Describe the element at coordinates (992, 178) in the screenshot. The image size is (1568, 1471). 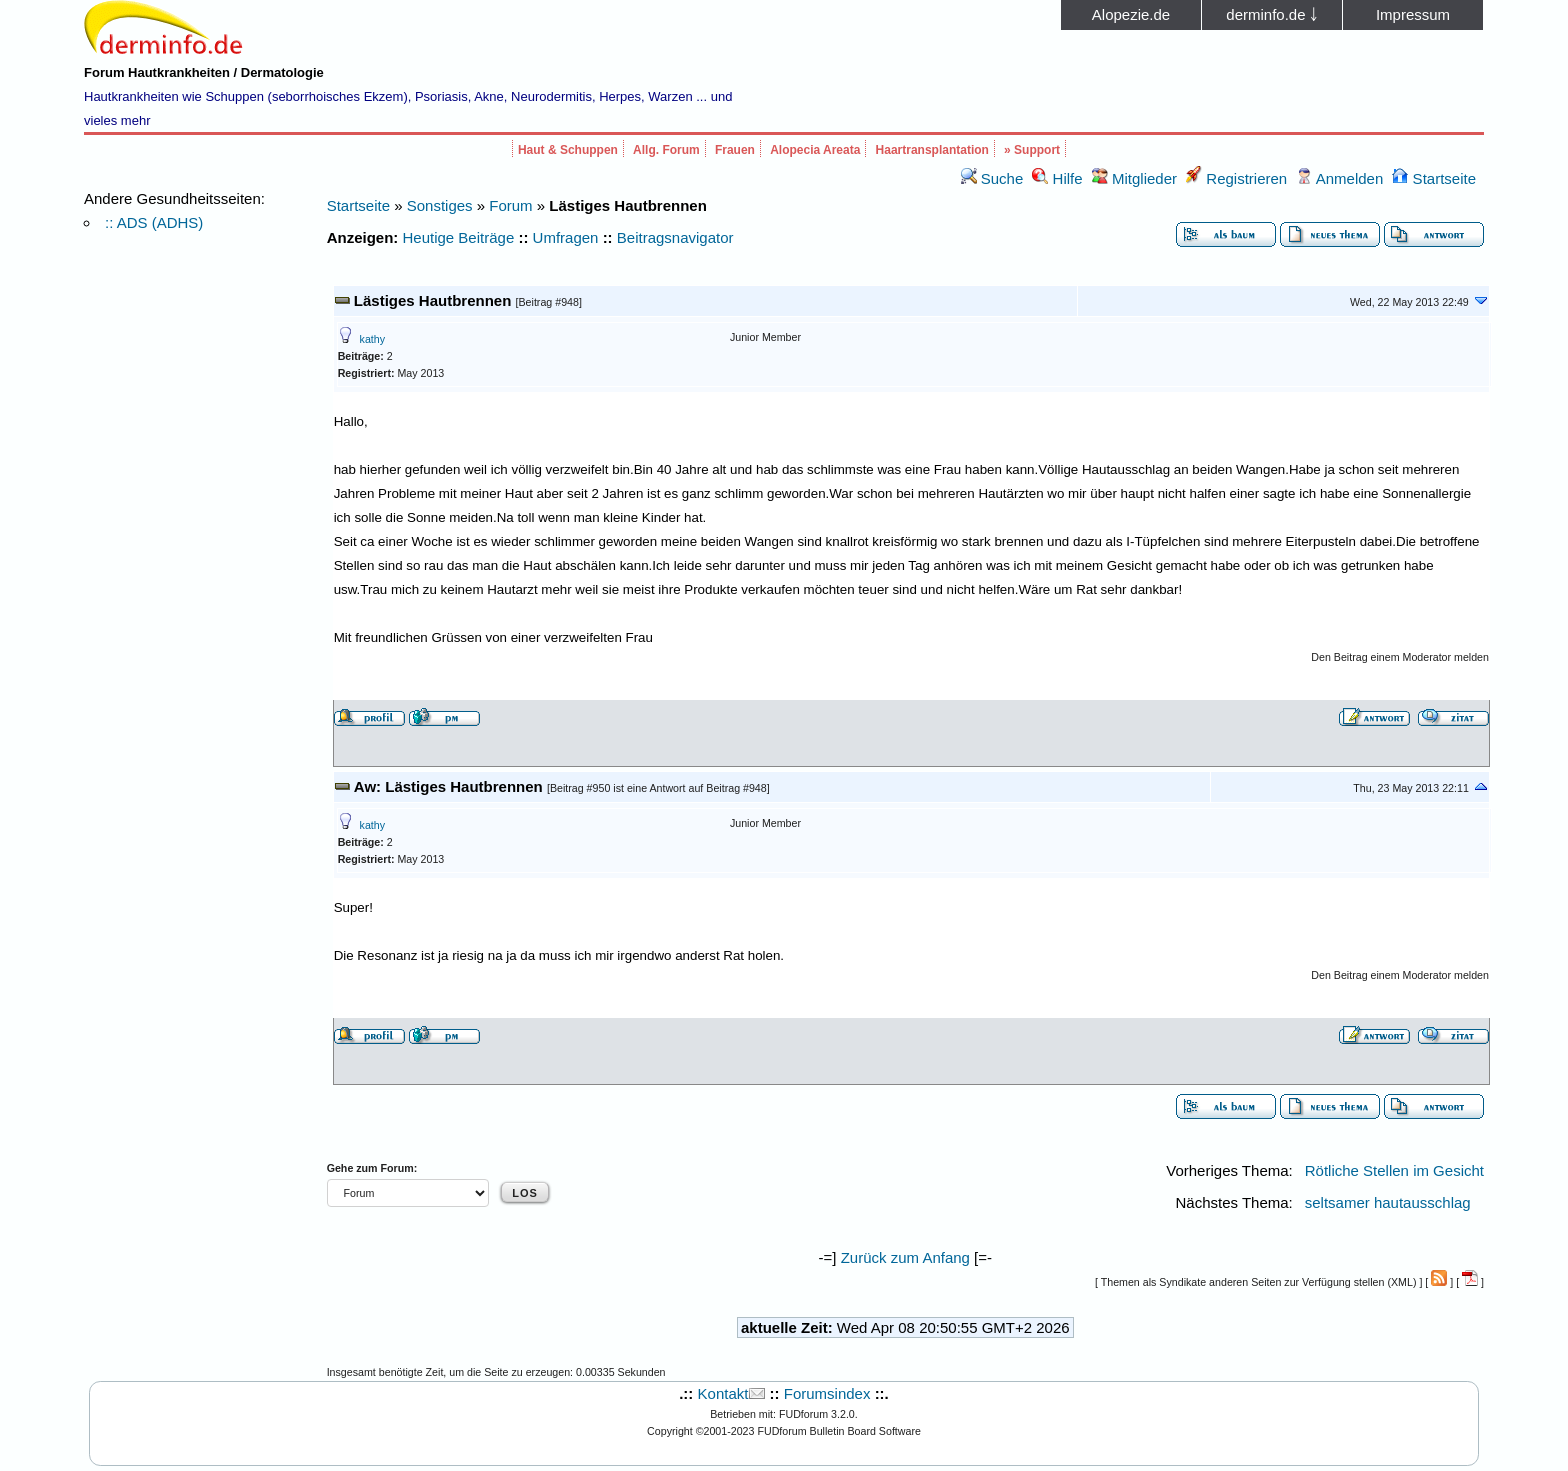
I see `Suche` at that location.